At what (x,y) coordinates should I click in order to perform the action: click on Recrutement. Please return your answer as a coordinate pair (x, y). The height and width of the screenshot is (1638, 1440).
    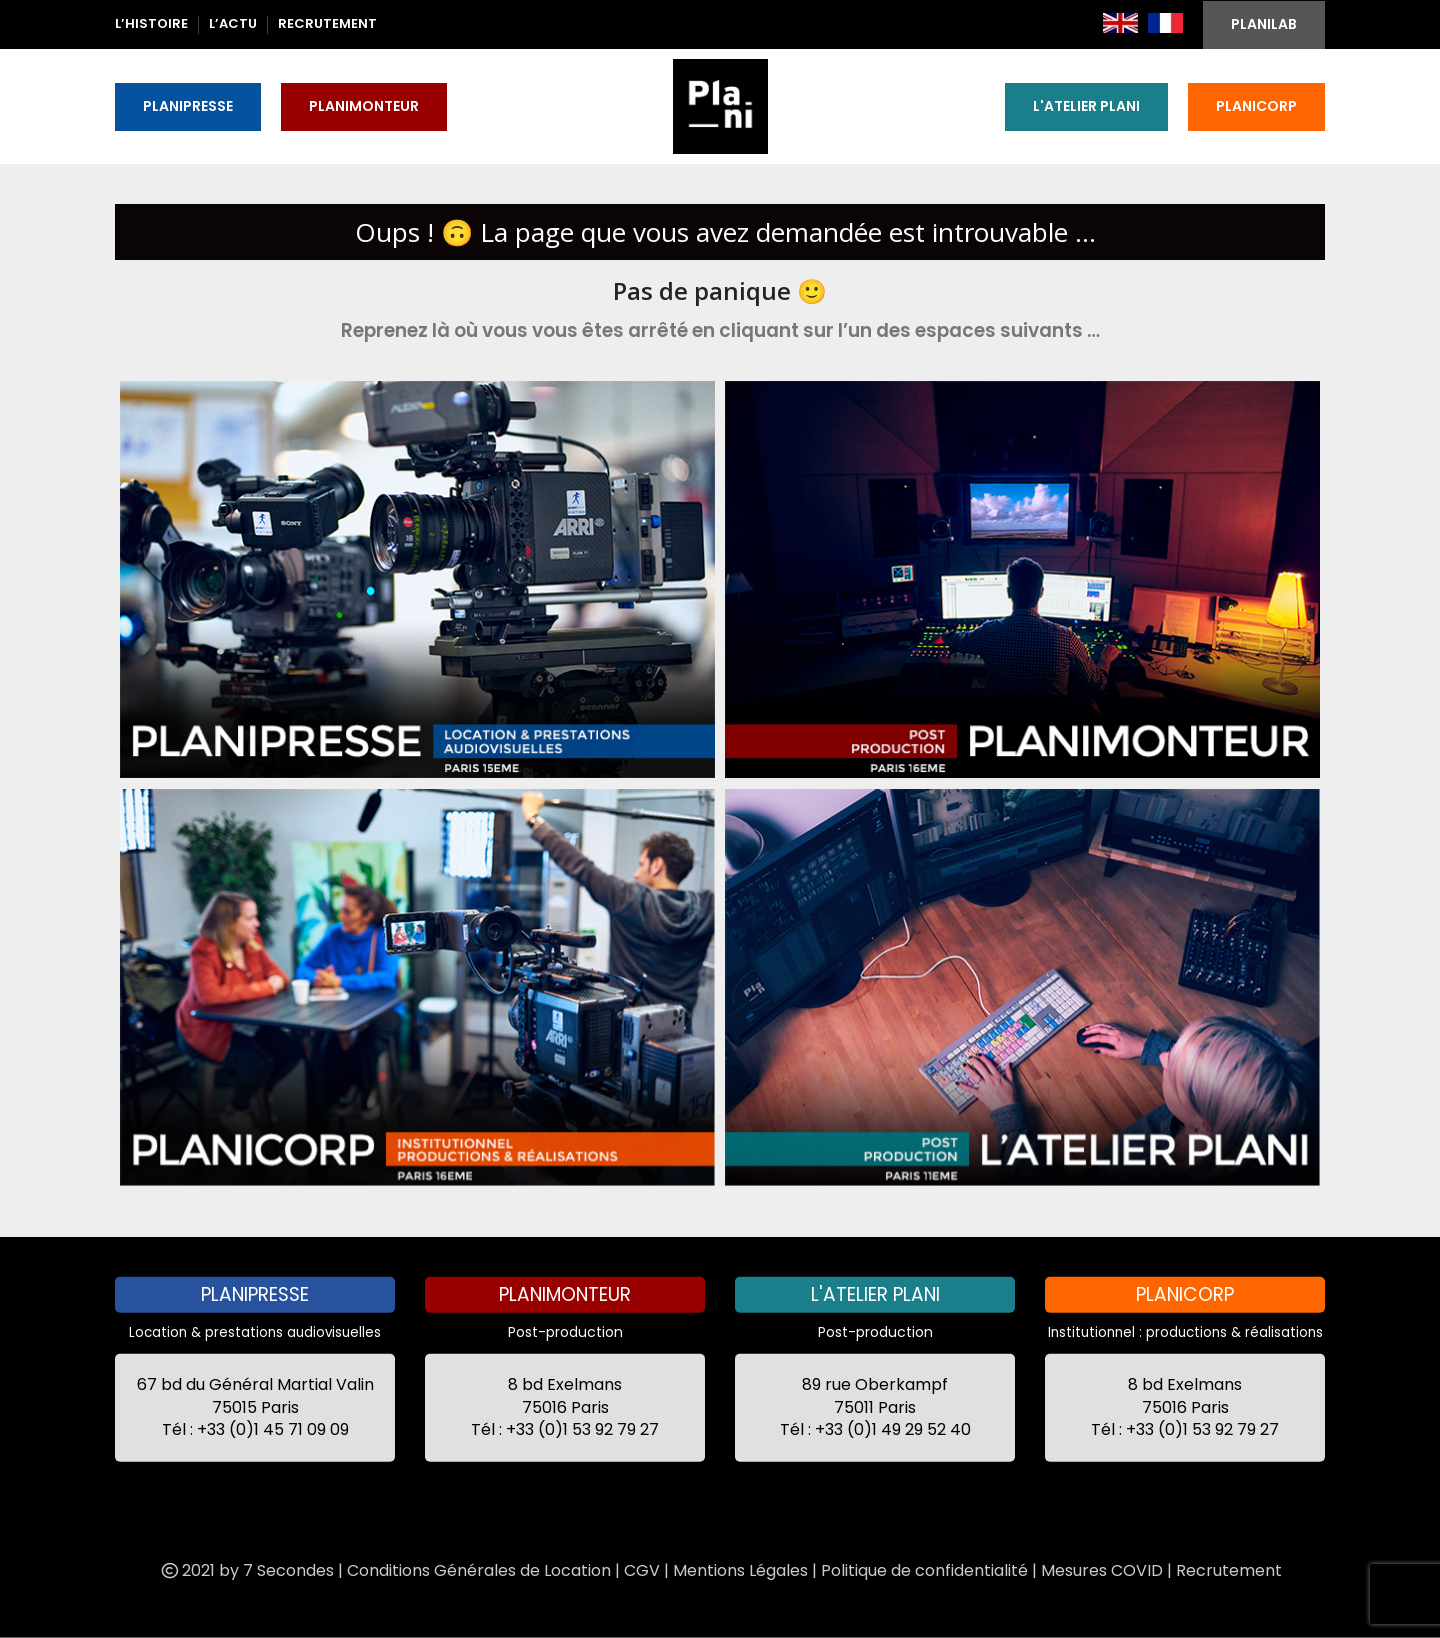
    Looking at the image, I should click on (1229, 1569).